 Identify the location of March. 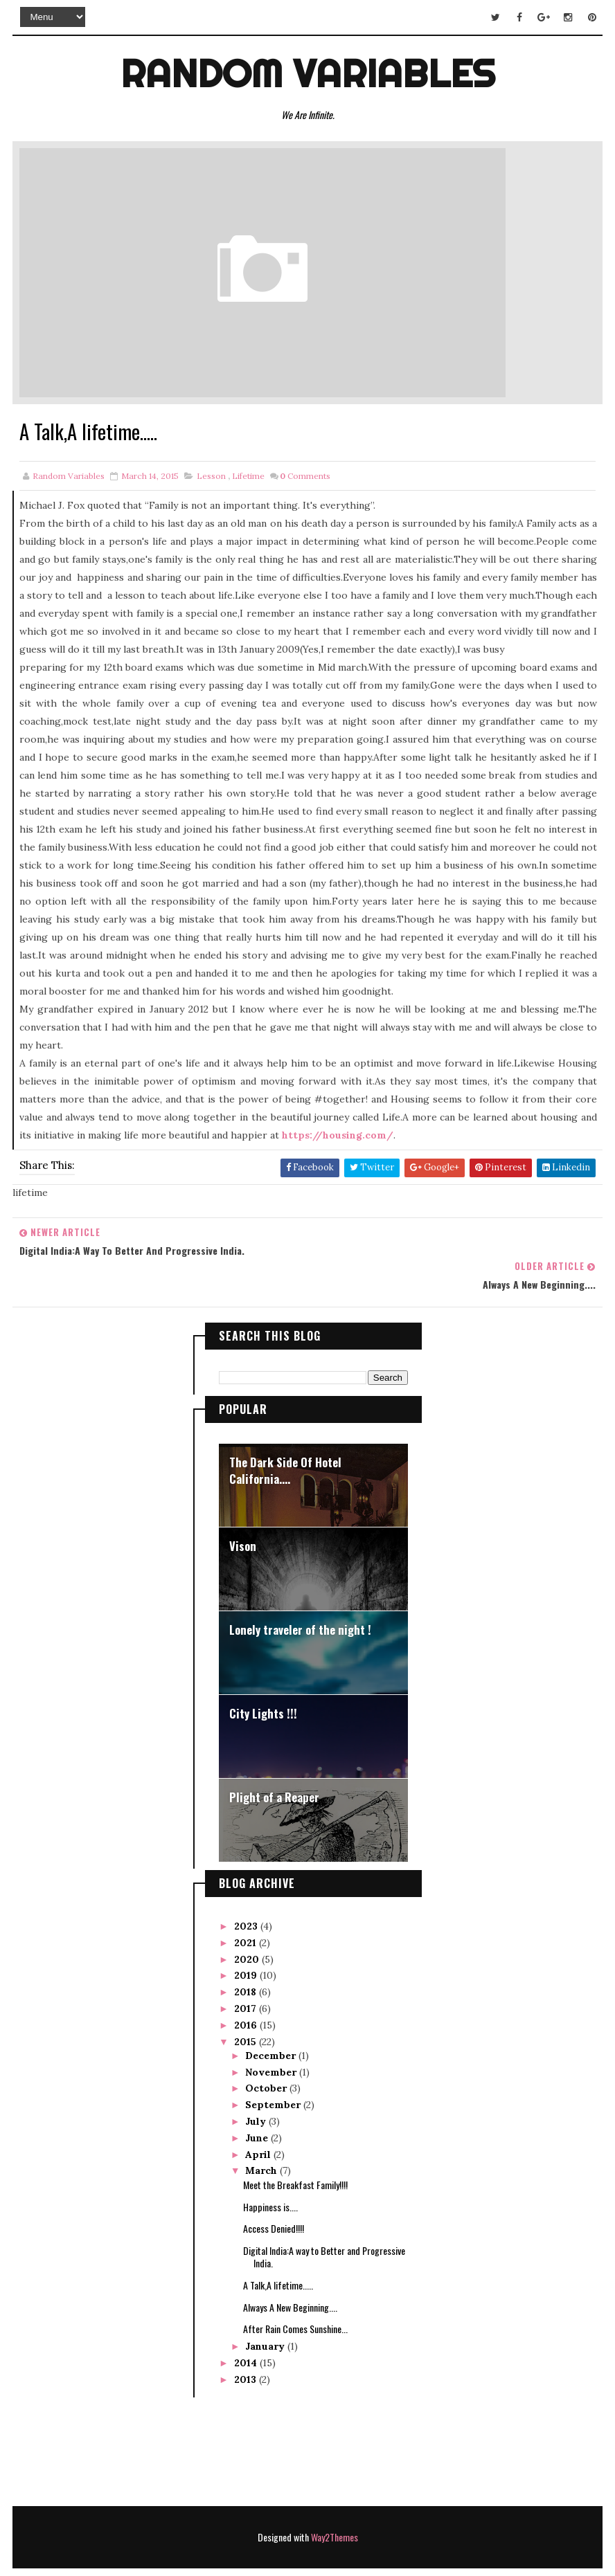
(262, 2136).